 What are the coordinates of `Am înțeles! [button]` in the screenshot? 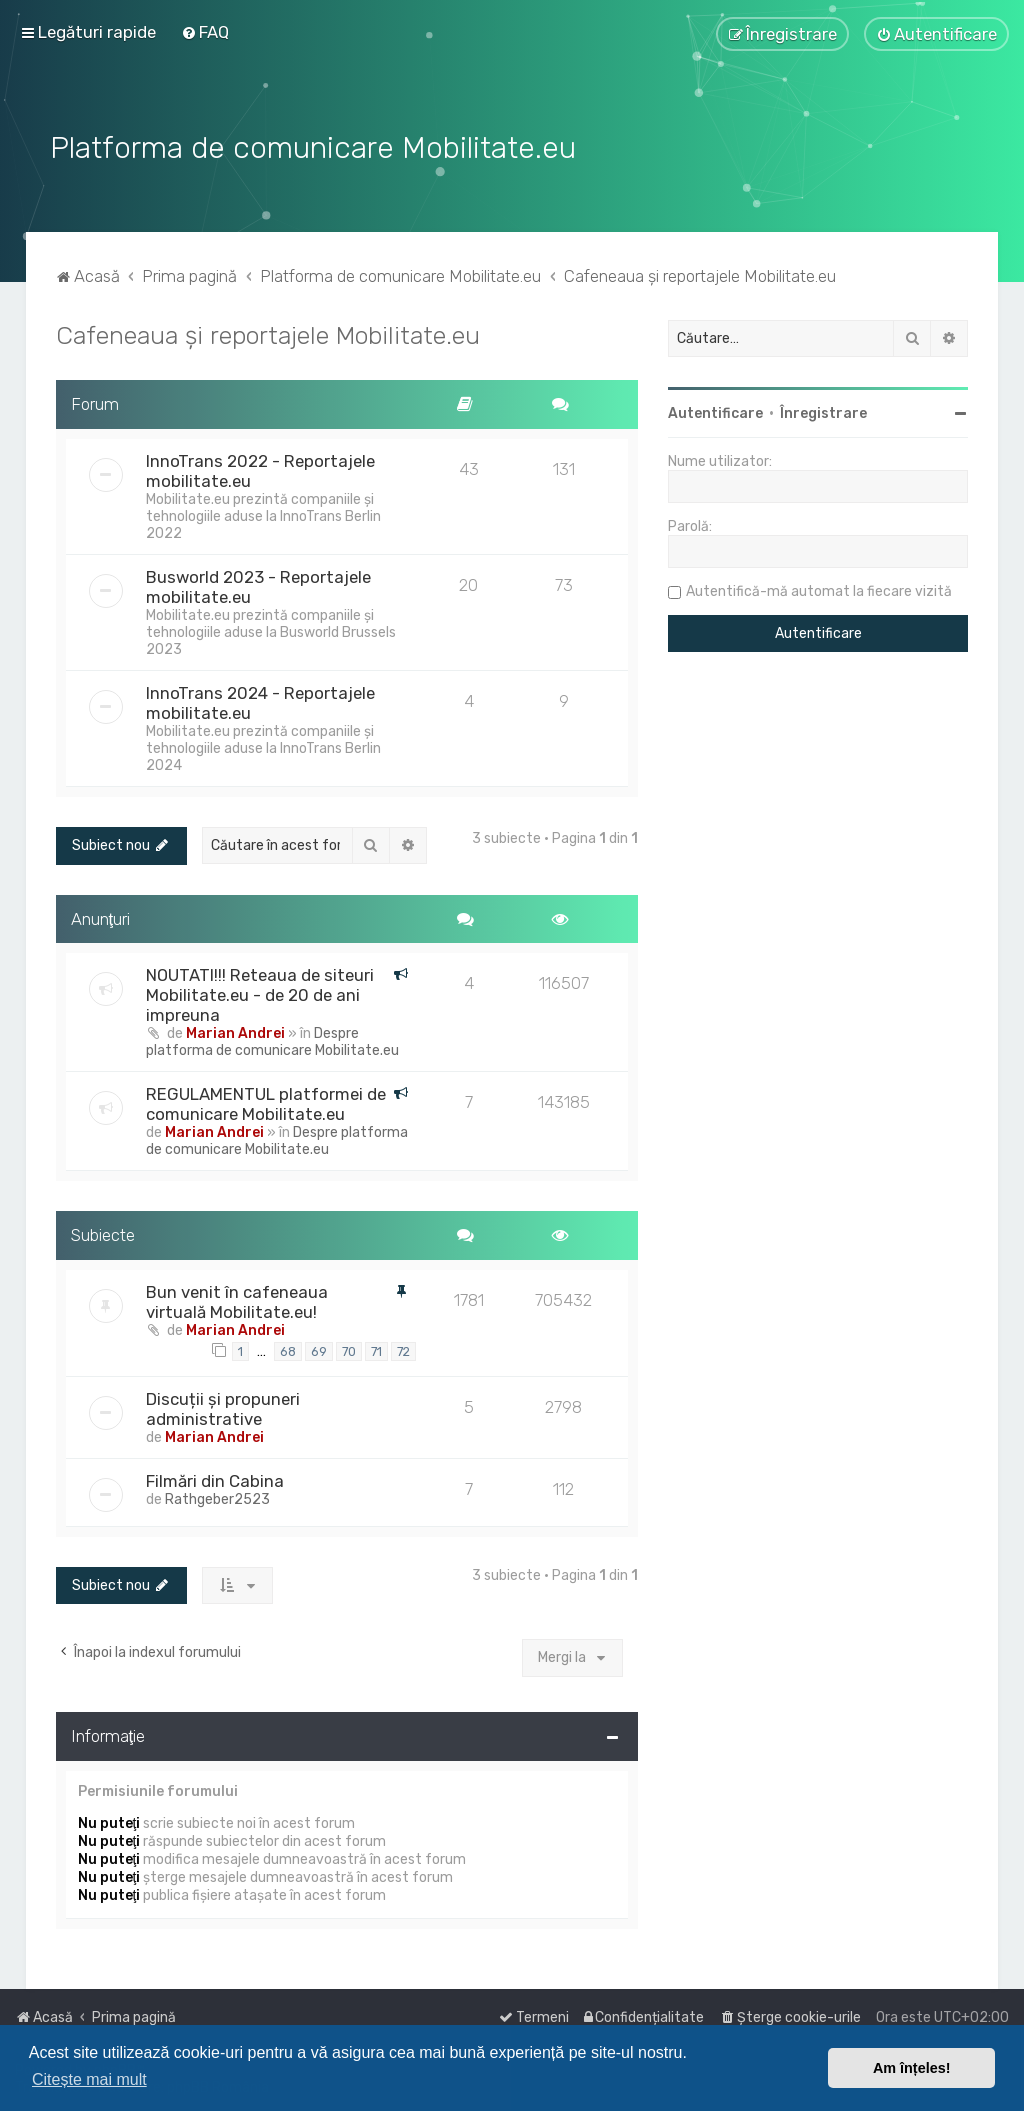 It's located at (912, 2068).